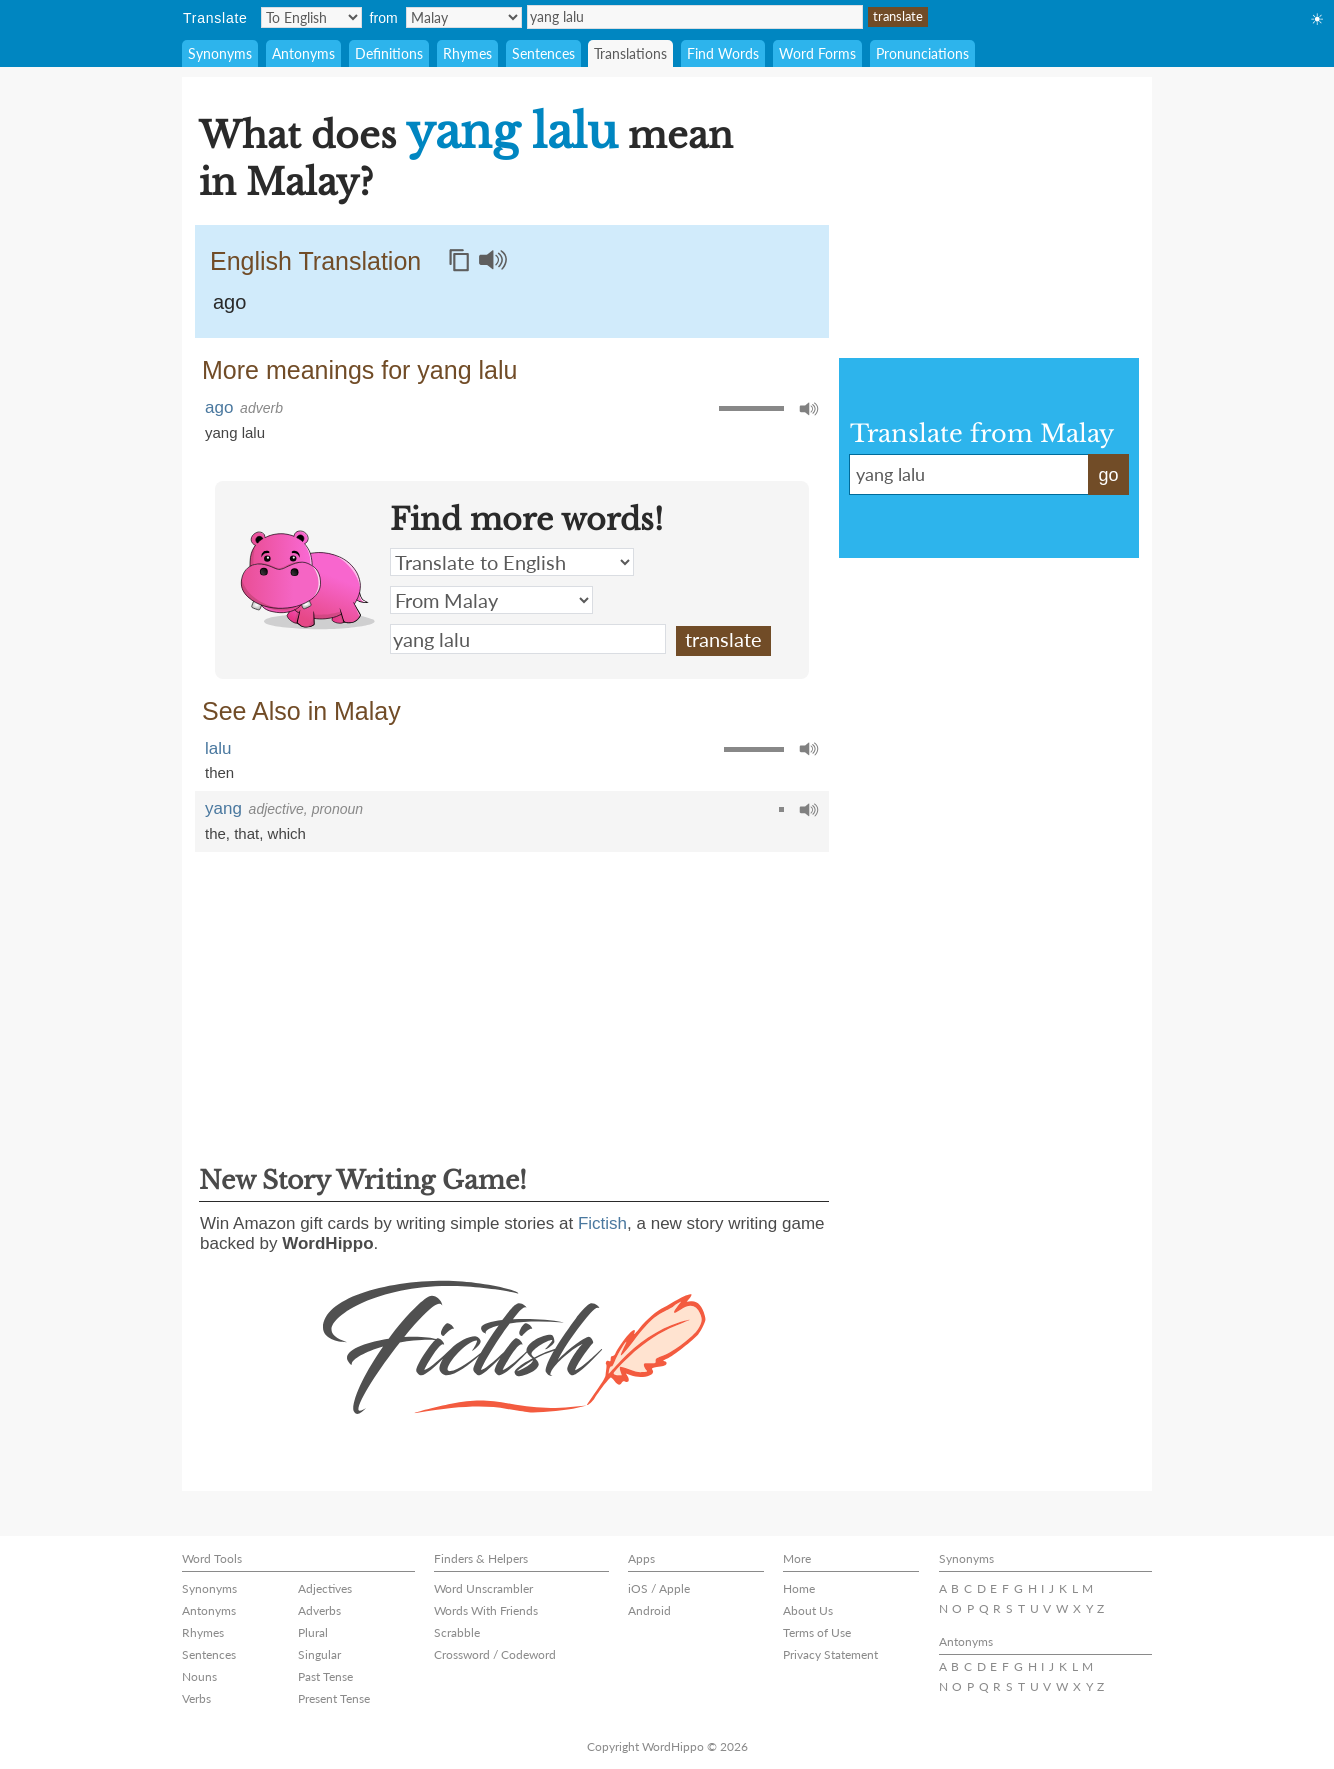  I want to click on Definitions, so click(389, 53).